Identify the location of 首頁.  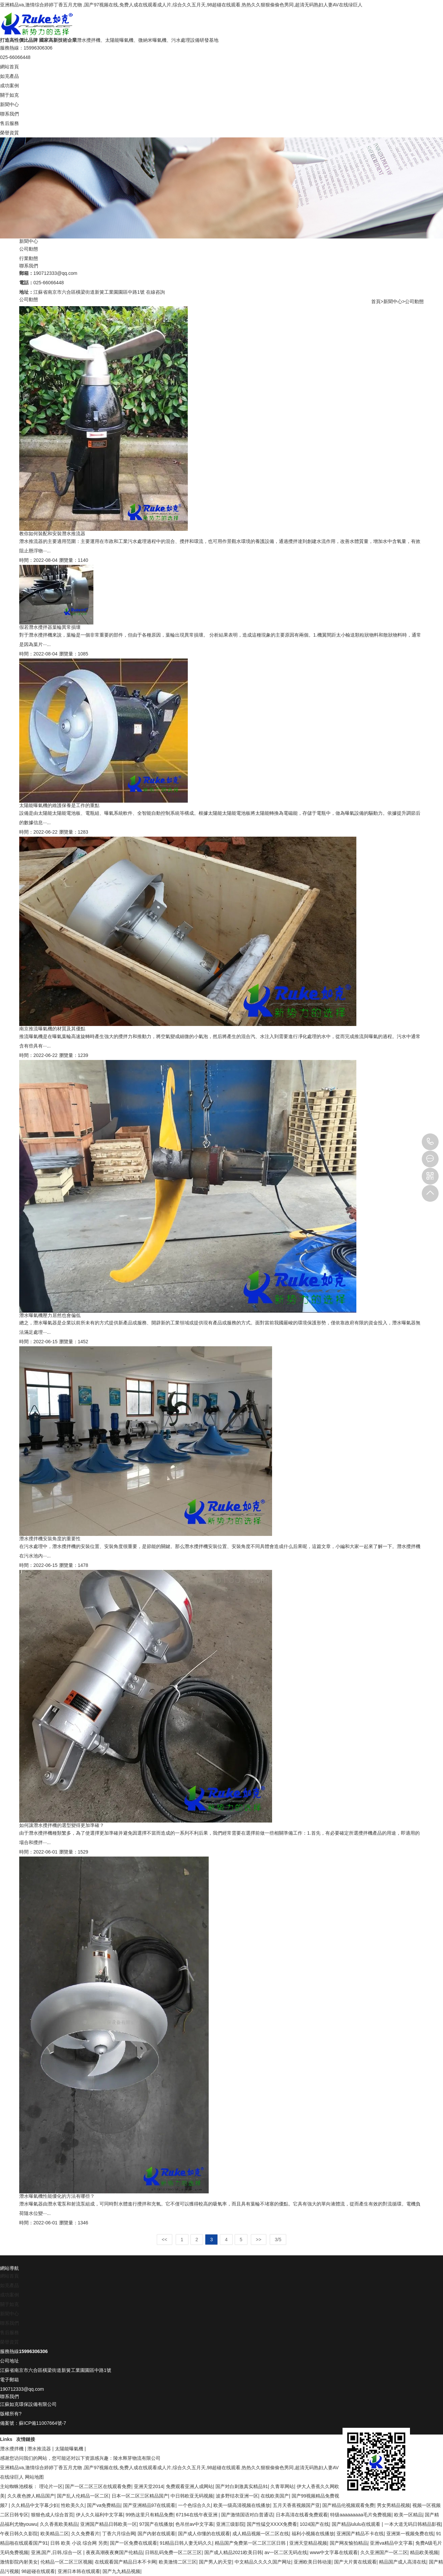
(376, 301).